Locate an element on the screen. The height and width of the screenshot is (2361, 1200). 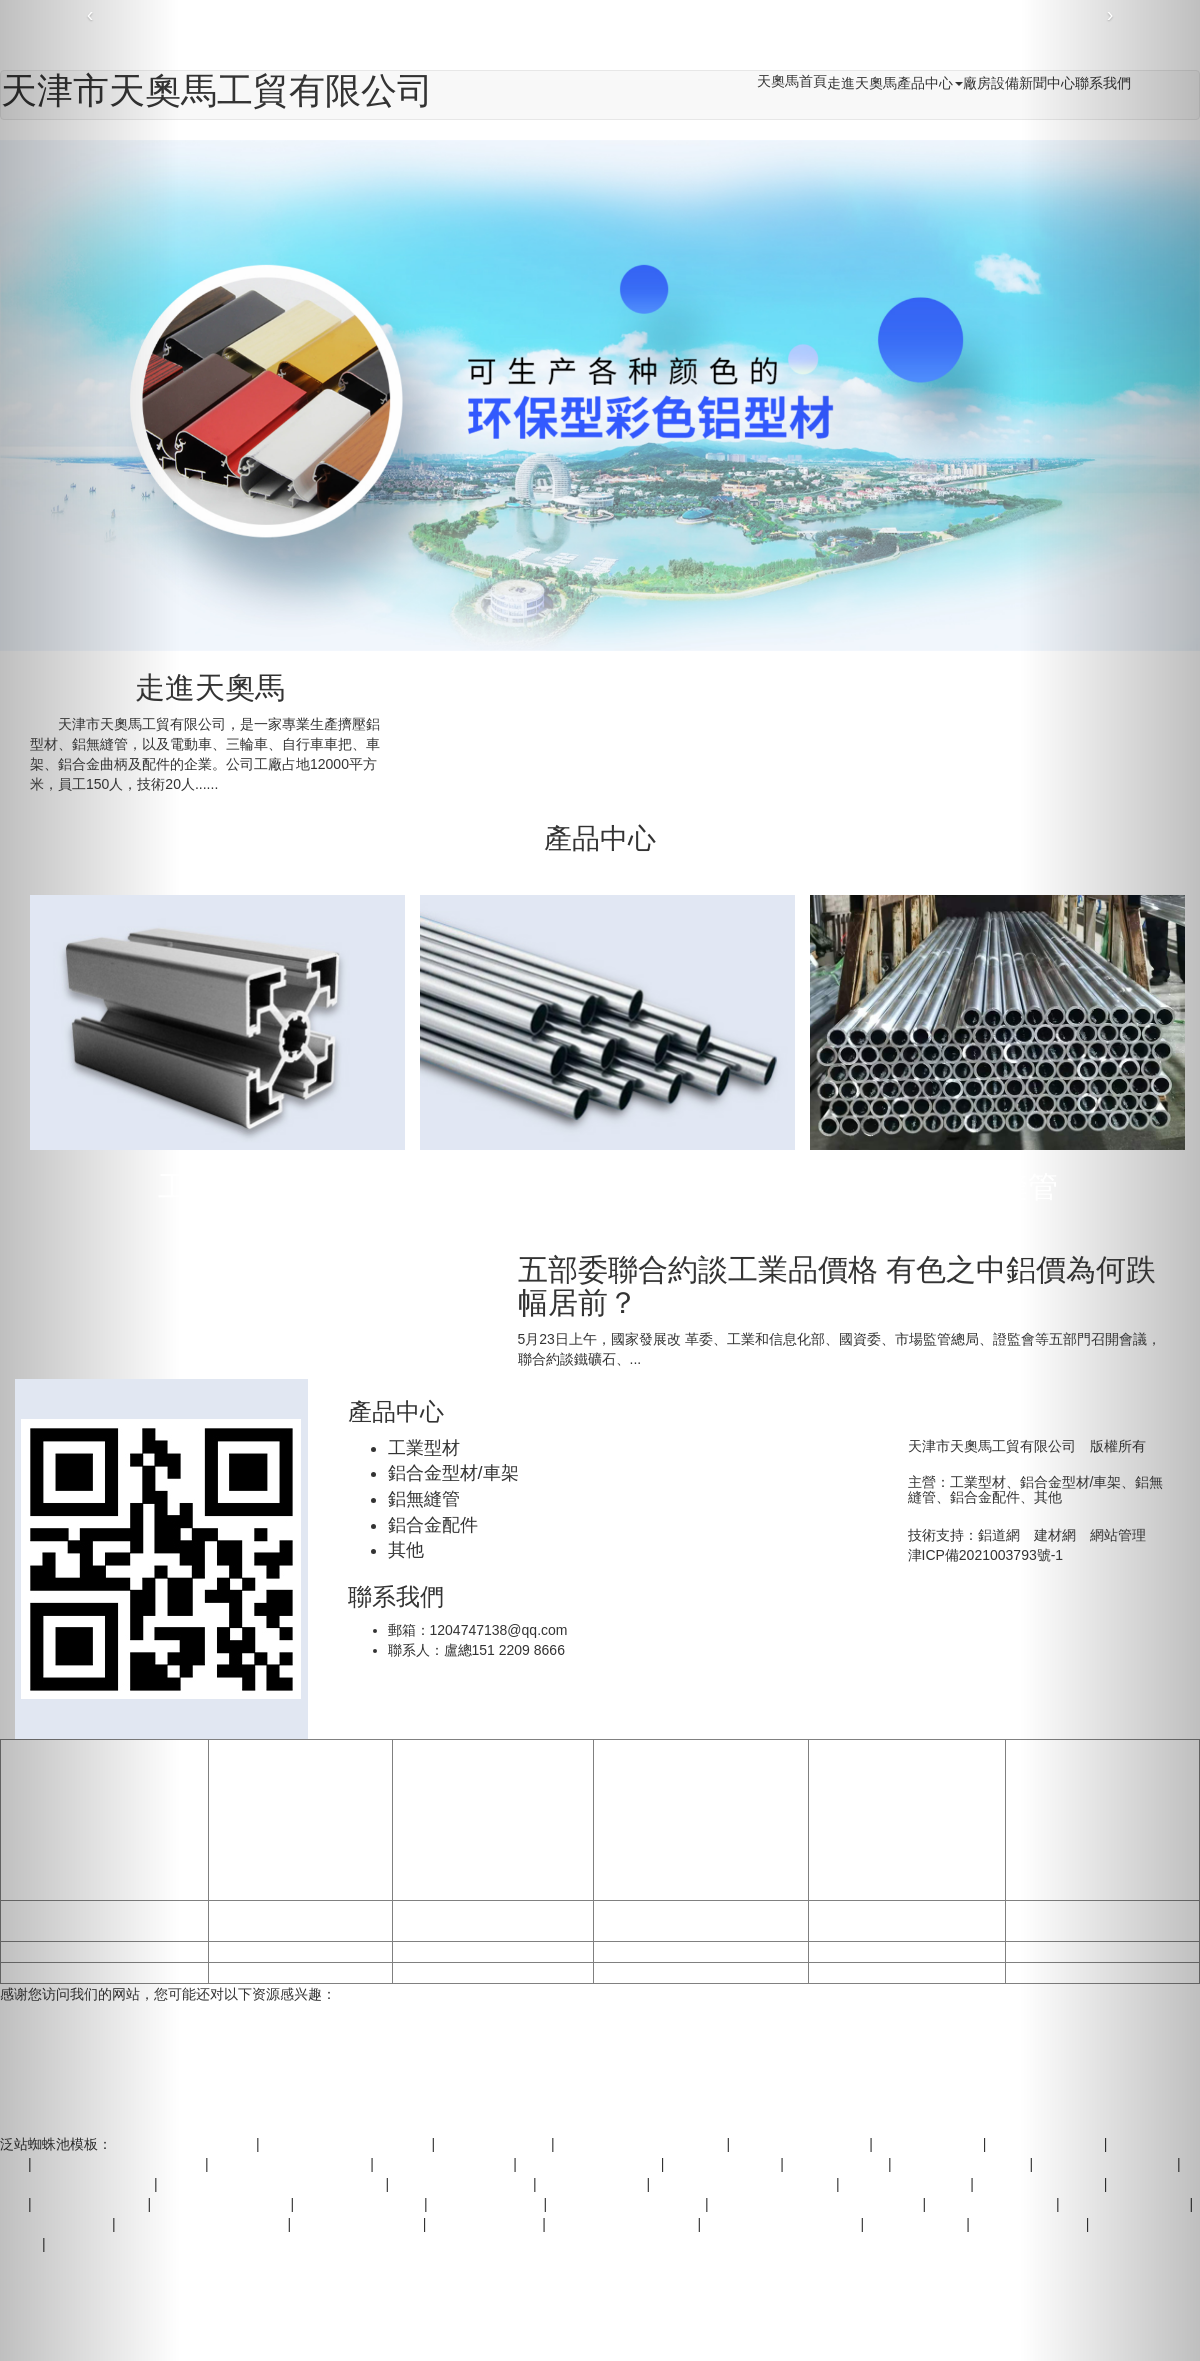
国产高清中文字幕 is located at coordinates (493, 1921).